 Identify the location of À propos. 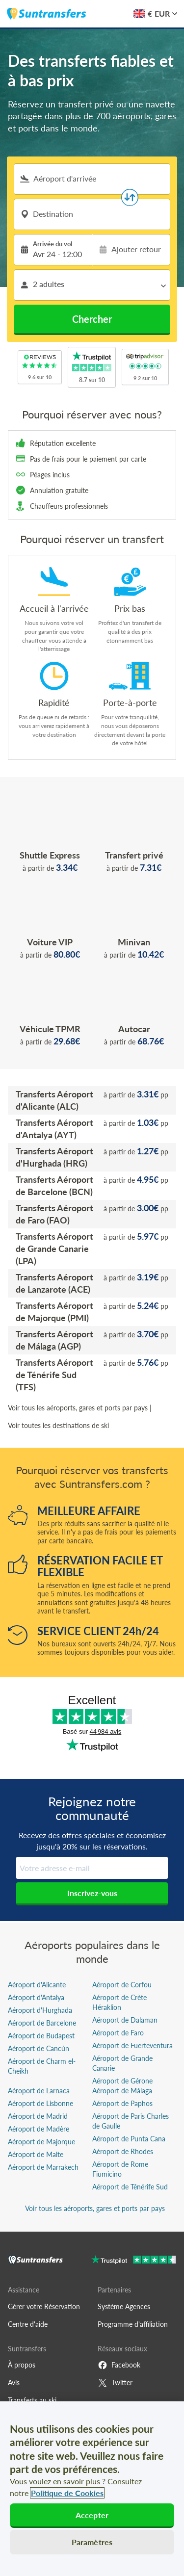
(21, 2365).